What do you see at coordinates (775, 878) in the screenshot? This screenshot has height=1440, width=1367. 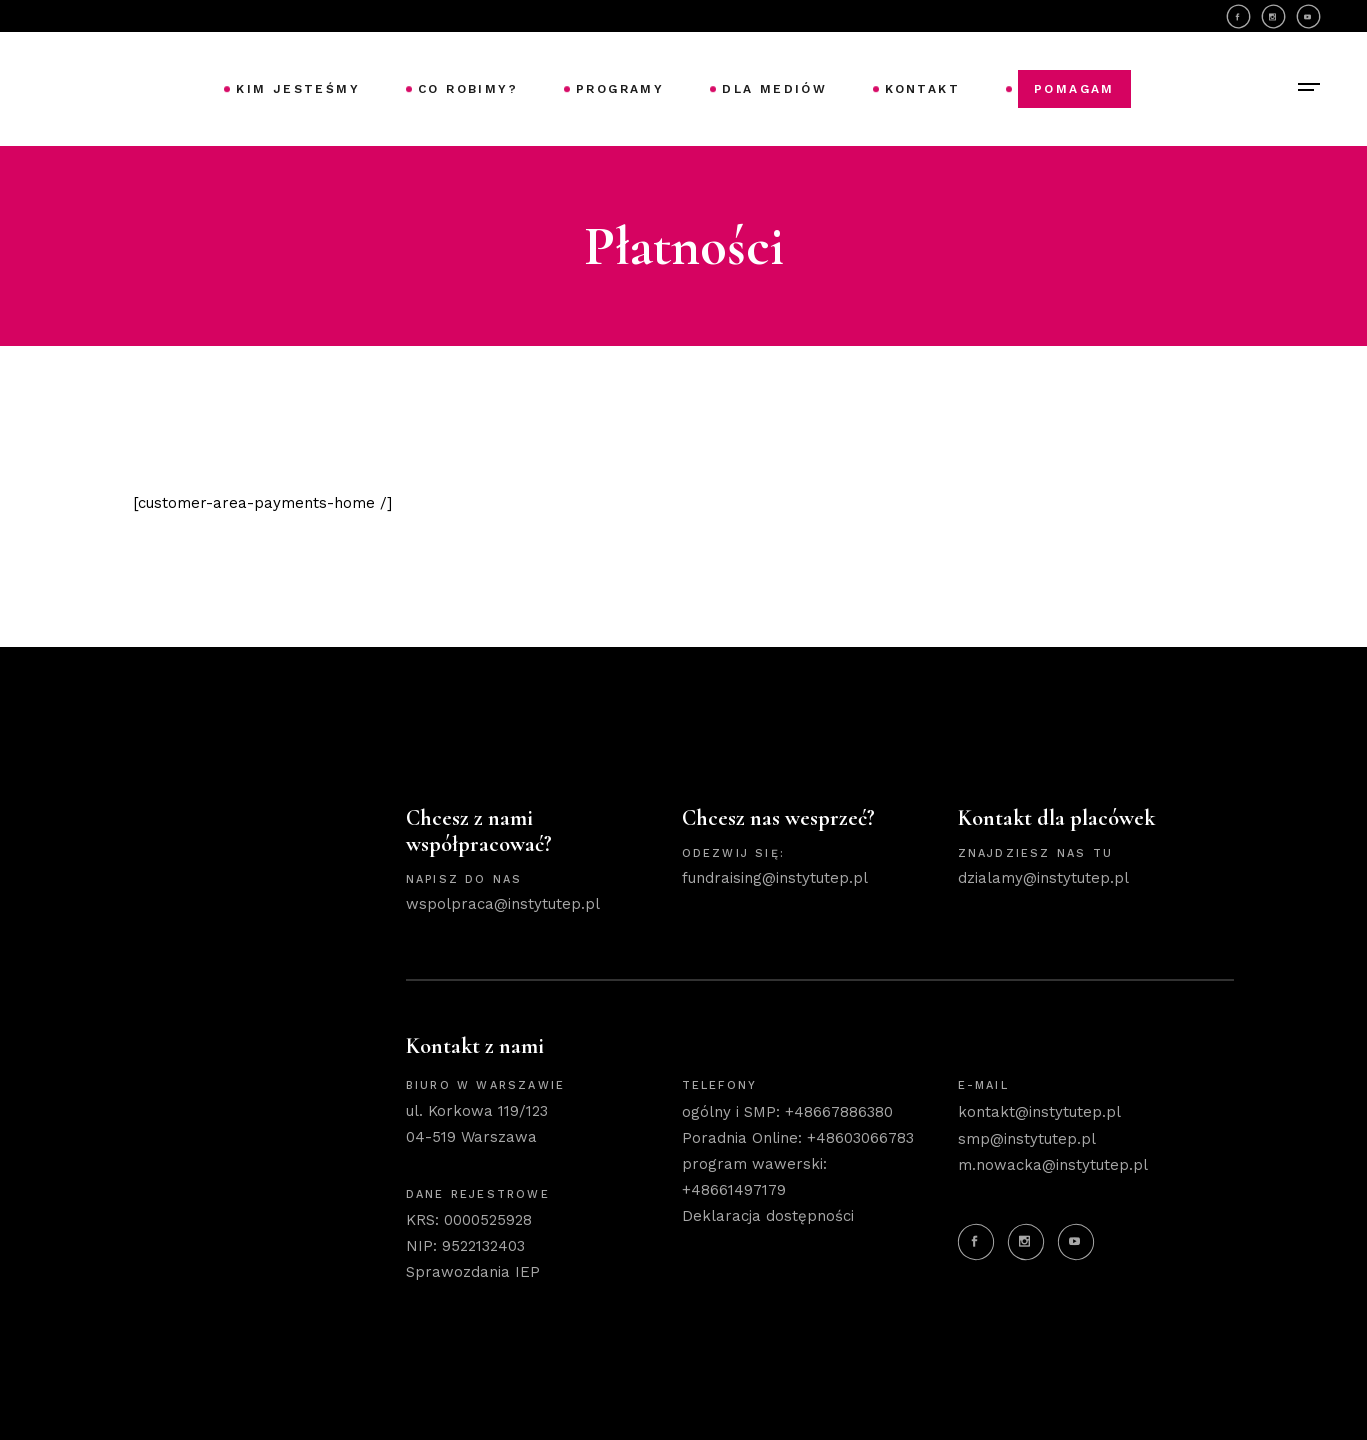 I see `fundraising@instytutep.pl` at bounding box center [775, 878].